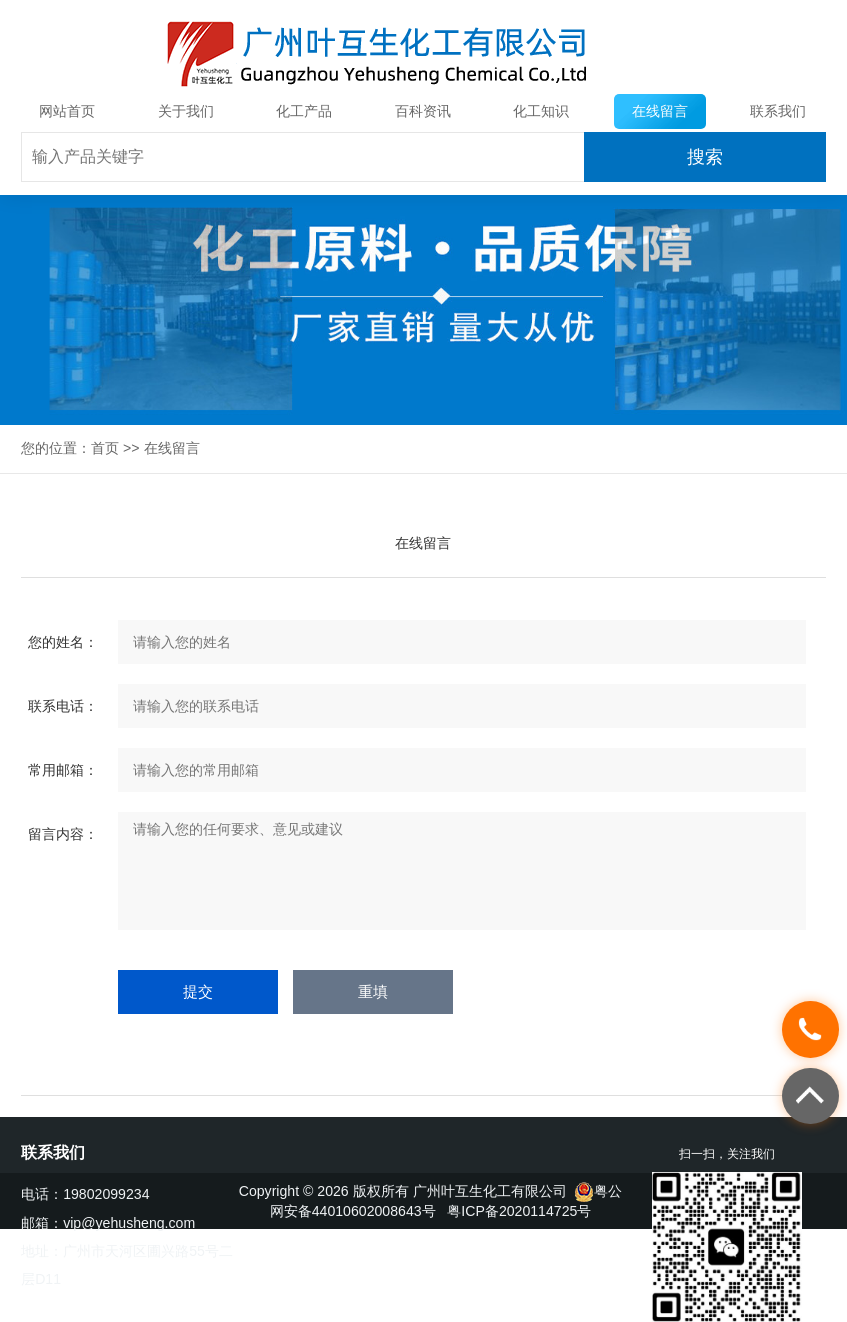 The height and width of the screenshot is (1322, 847). I want to click on 44010602008643号, so click(374, 1211).